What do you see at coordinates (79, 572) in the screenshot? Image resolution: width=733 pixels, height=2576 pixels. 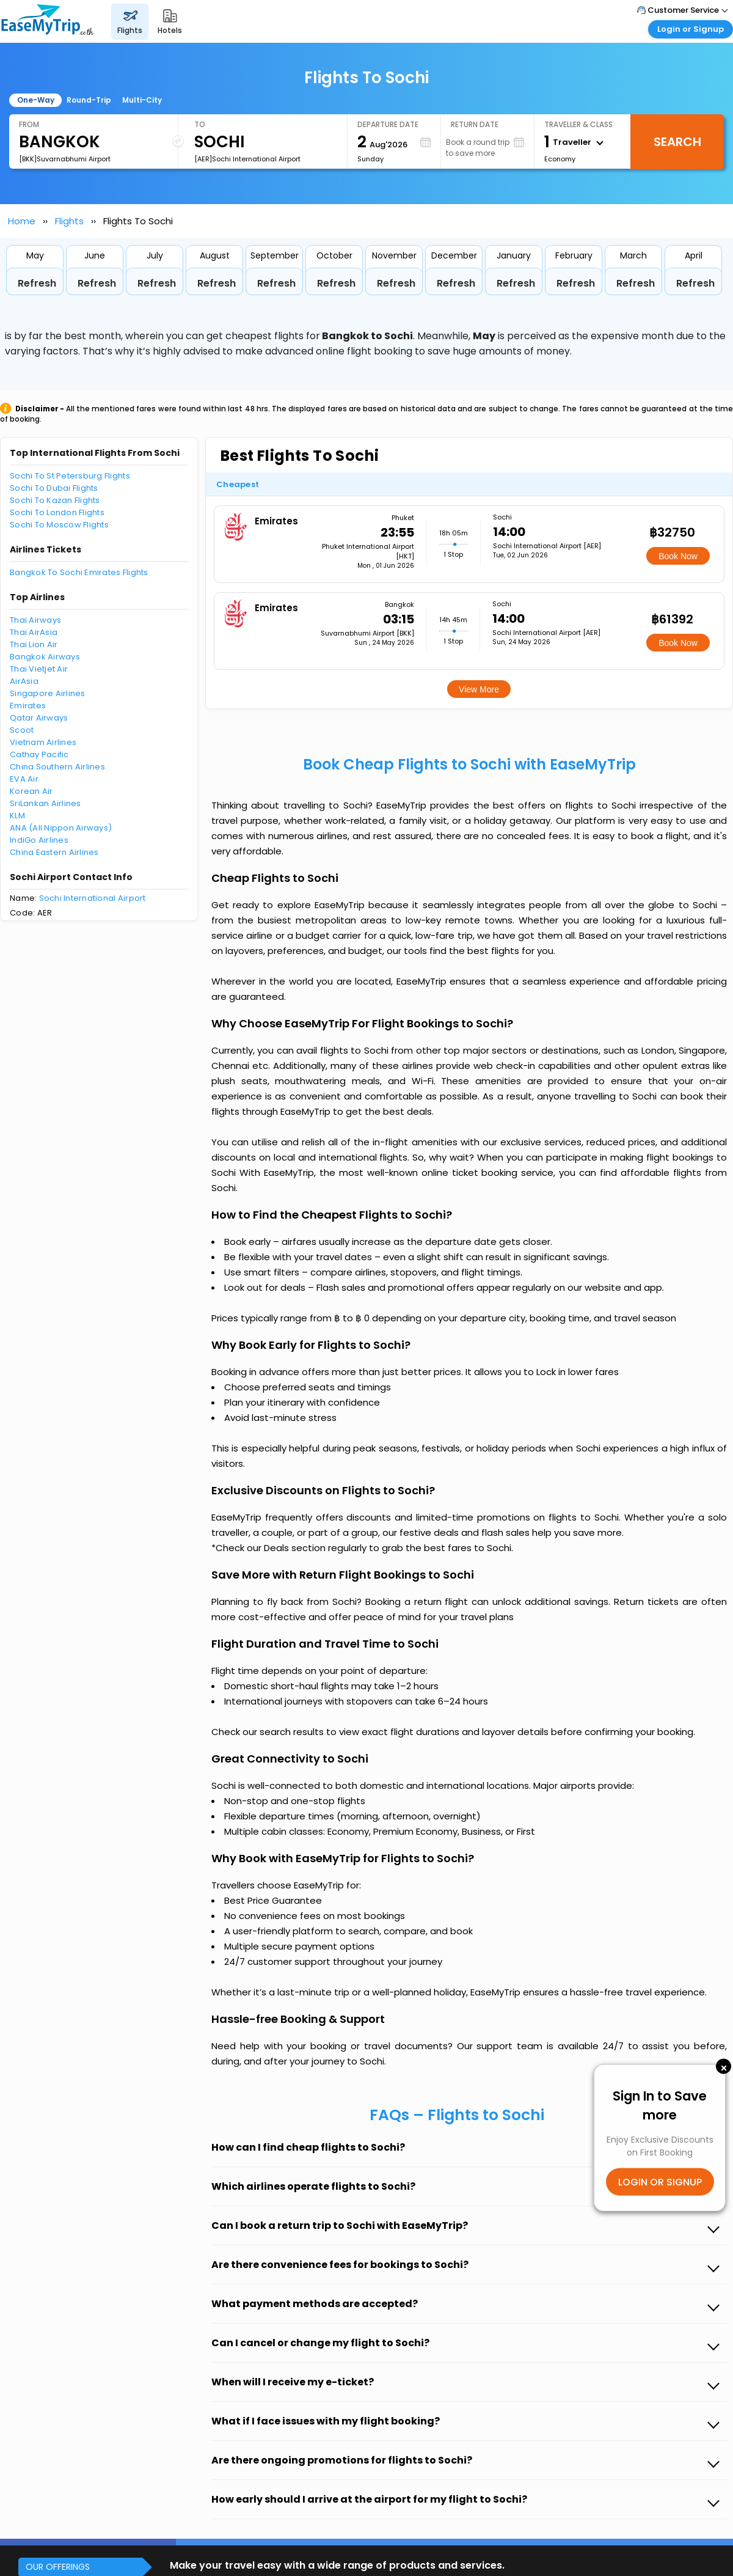 I see `Bangkok To Sochi Emirates Flights` at bounding box center [79, 572].